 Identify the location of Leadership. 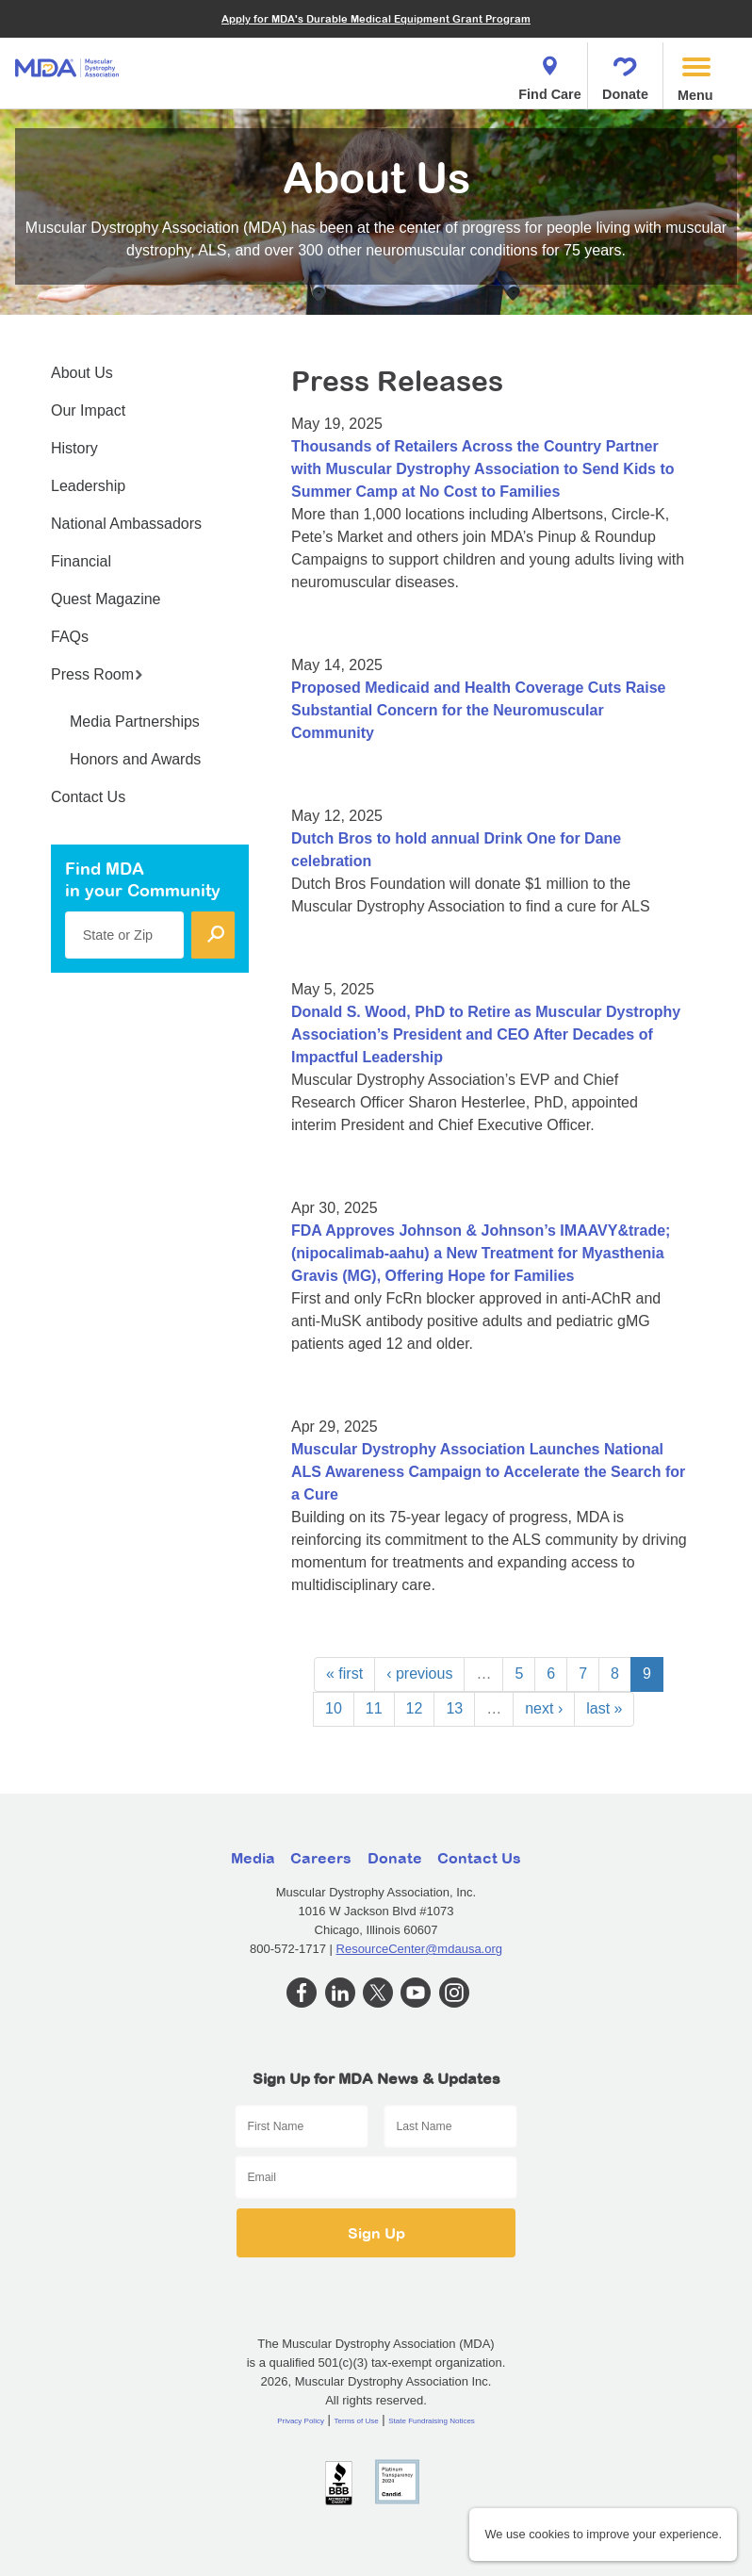
(88, 486).